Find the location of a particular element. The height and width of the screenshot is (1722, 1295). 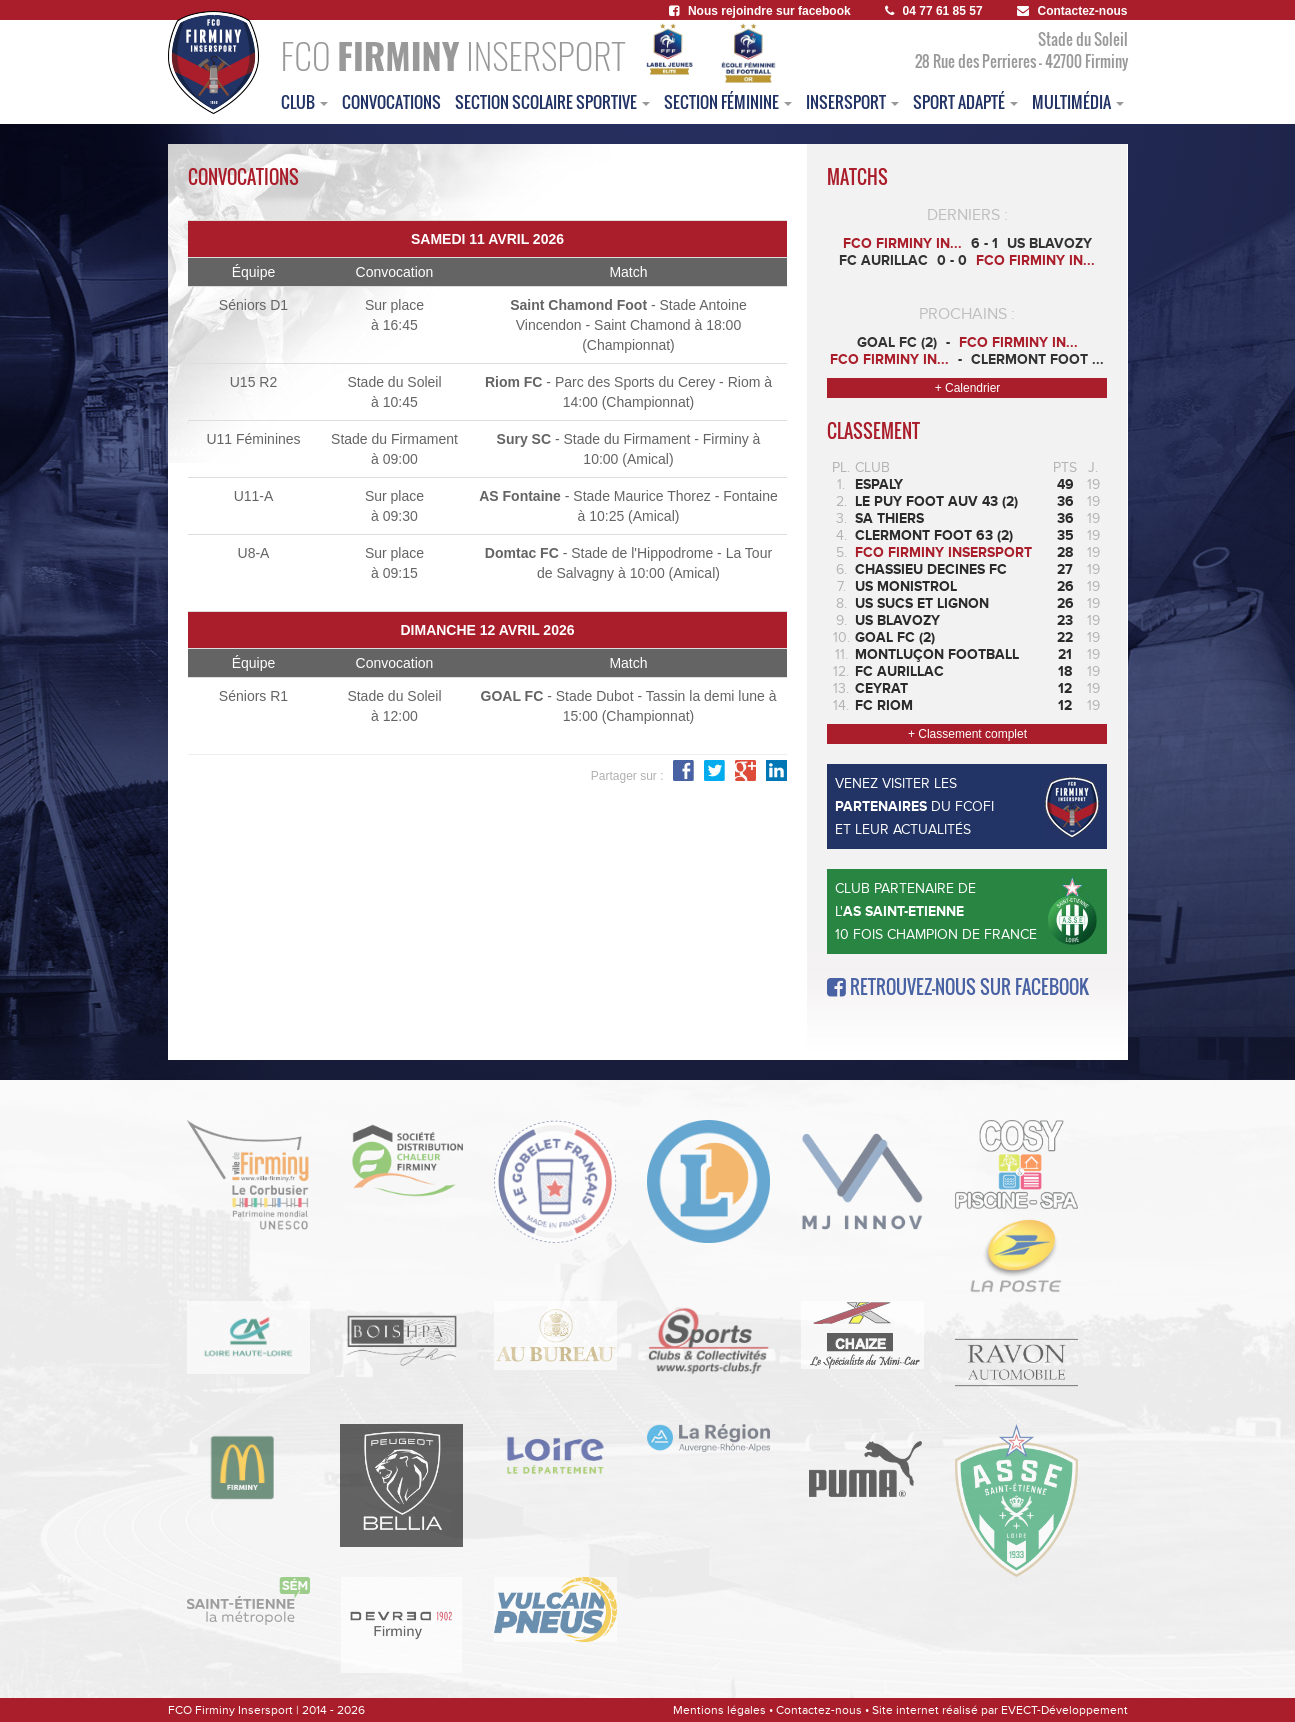

club is located at coordinates (304, 102).